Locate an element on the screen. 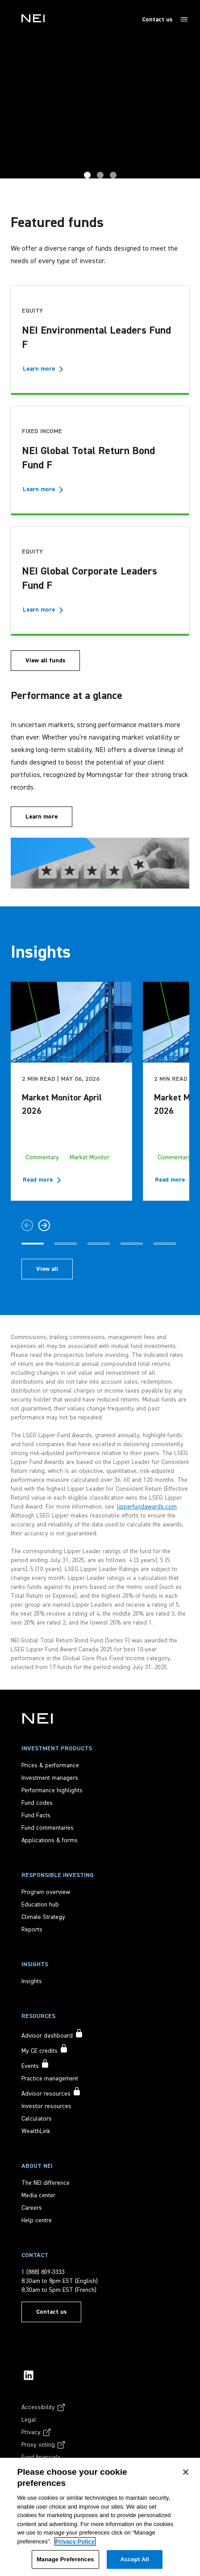  [NEI Investments] is located at coordinates (37, 1718).